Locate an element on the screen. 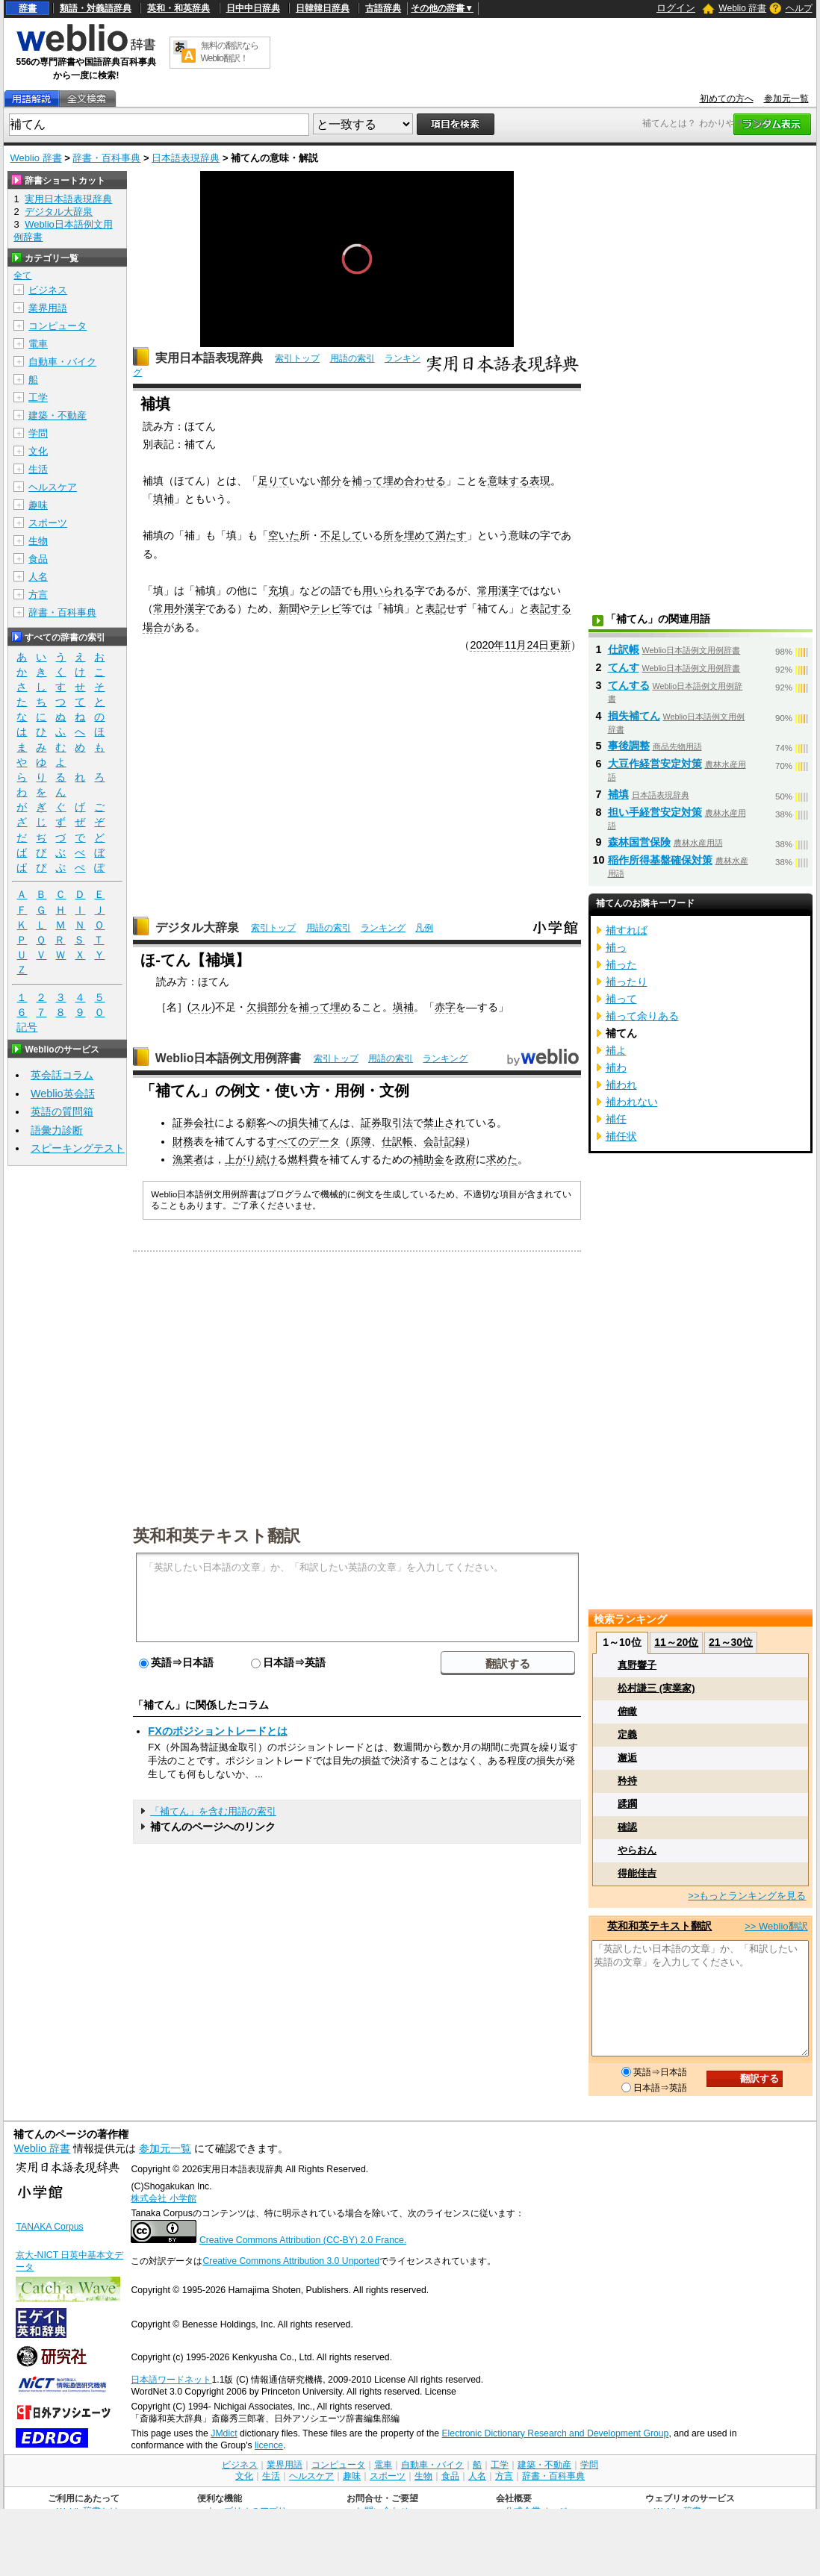 This screenshot has height=2576, width=820. 2020年11月 is located at coordinates (498, 645).